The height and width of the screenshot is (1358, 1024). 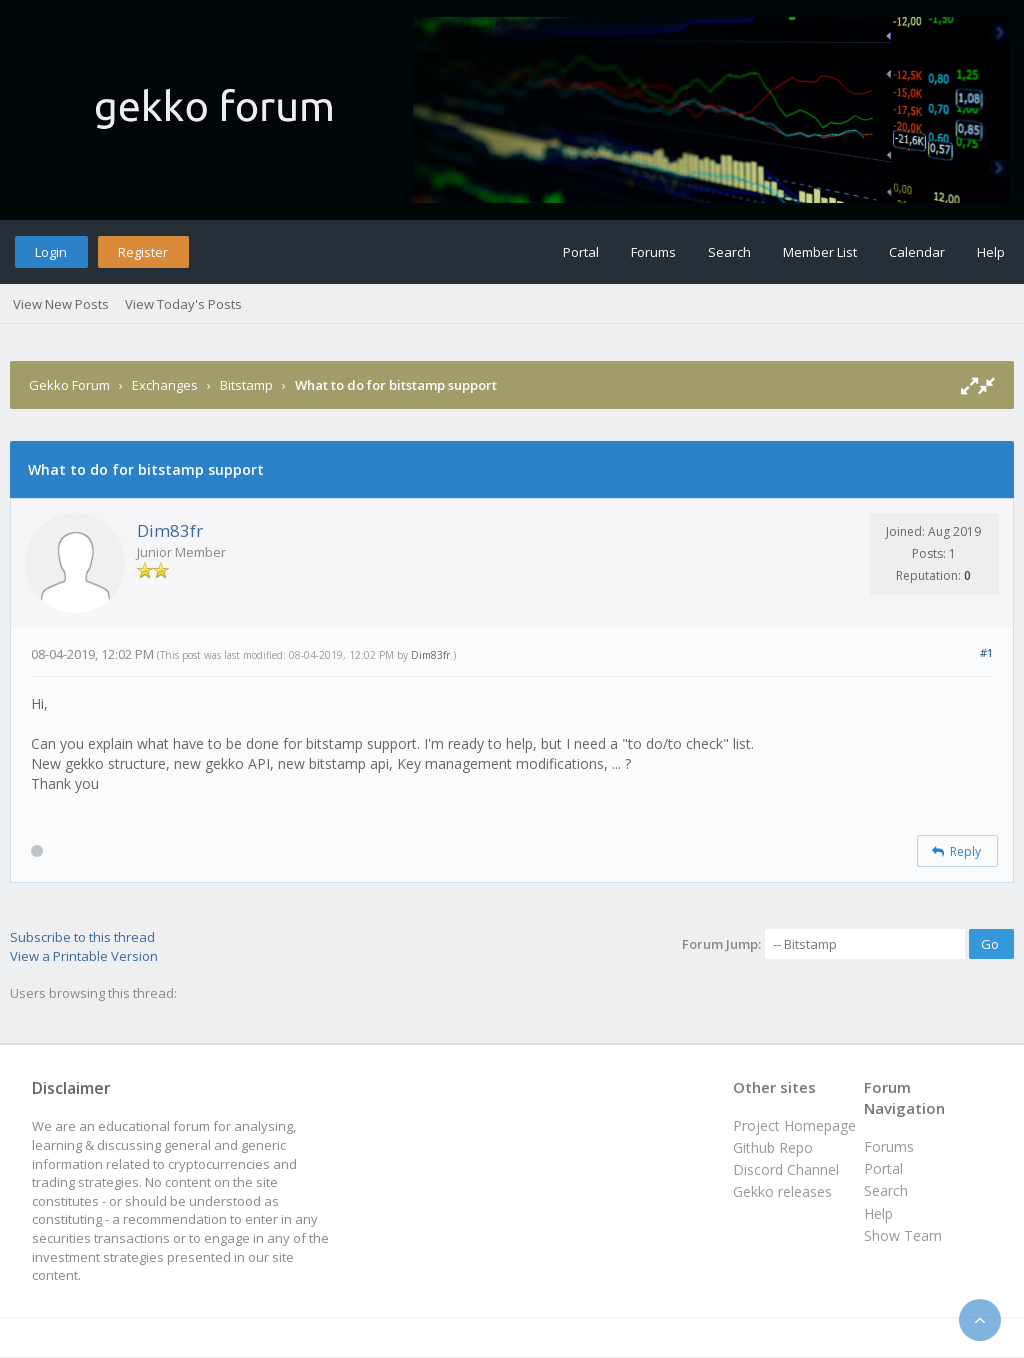 I want to click on Register, so click(x=143, y=252).